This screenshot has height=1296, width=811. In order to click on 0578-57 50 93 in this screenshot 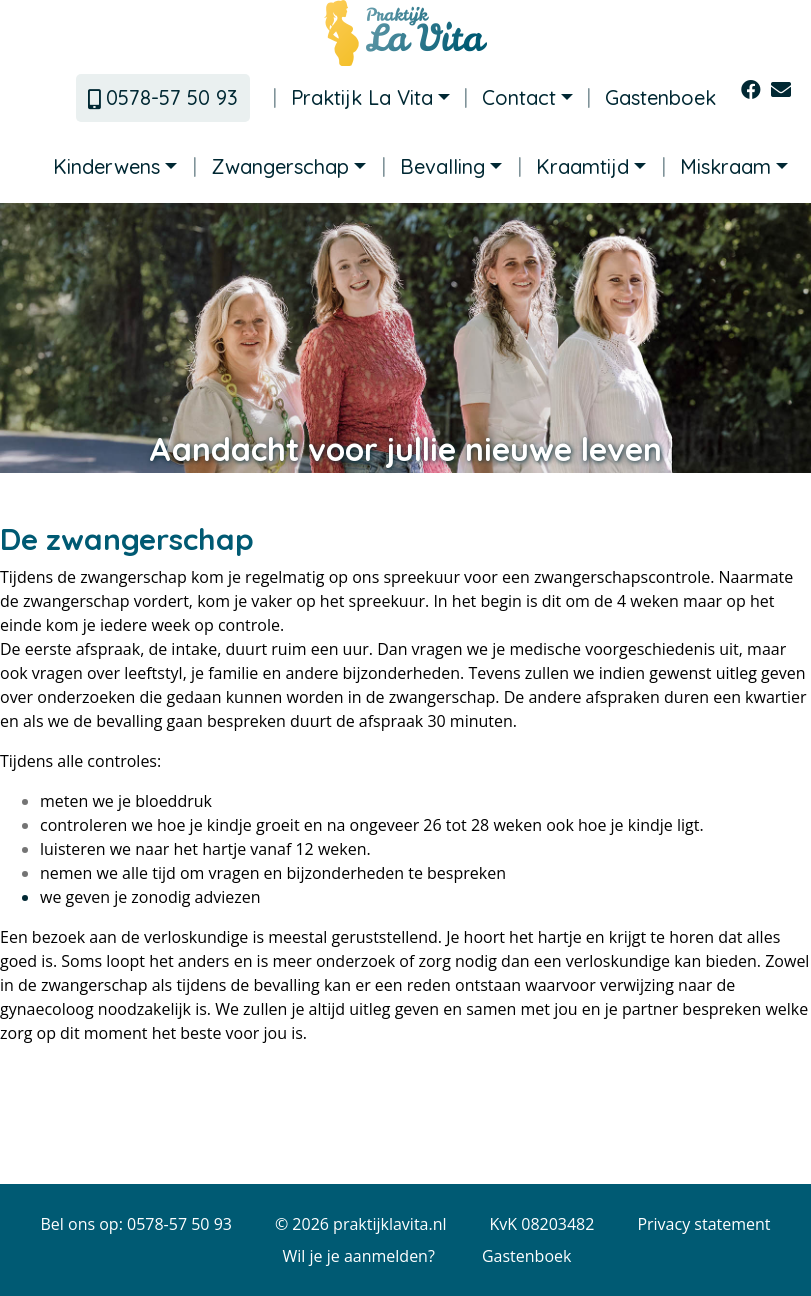, I will do `click(163, 97)`.